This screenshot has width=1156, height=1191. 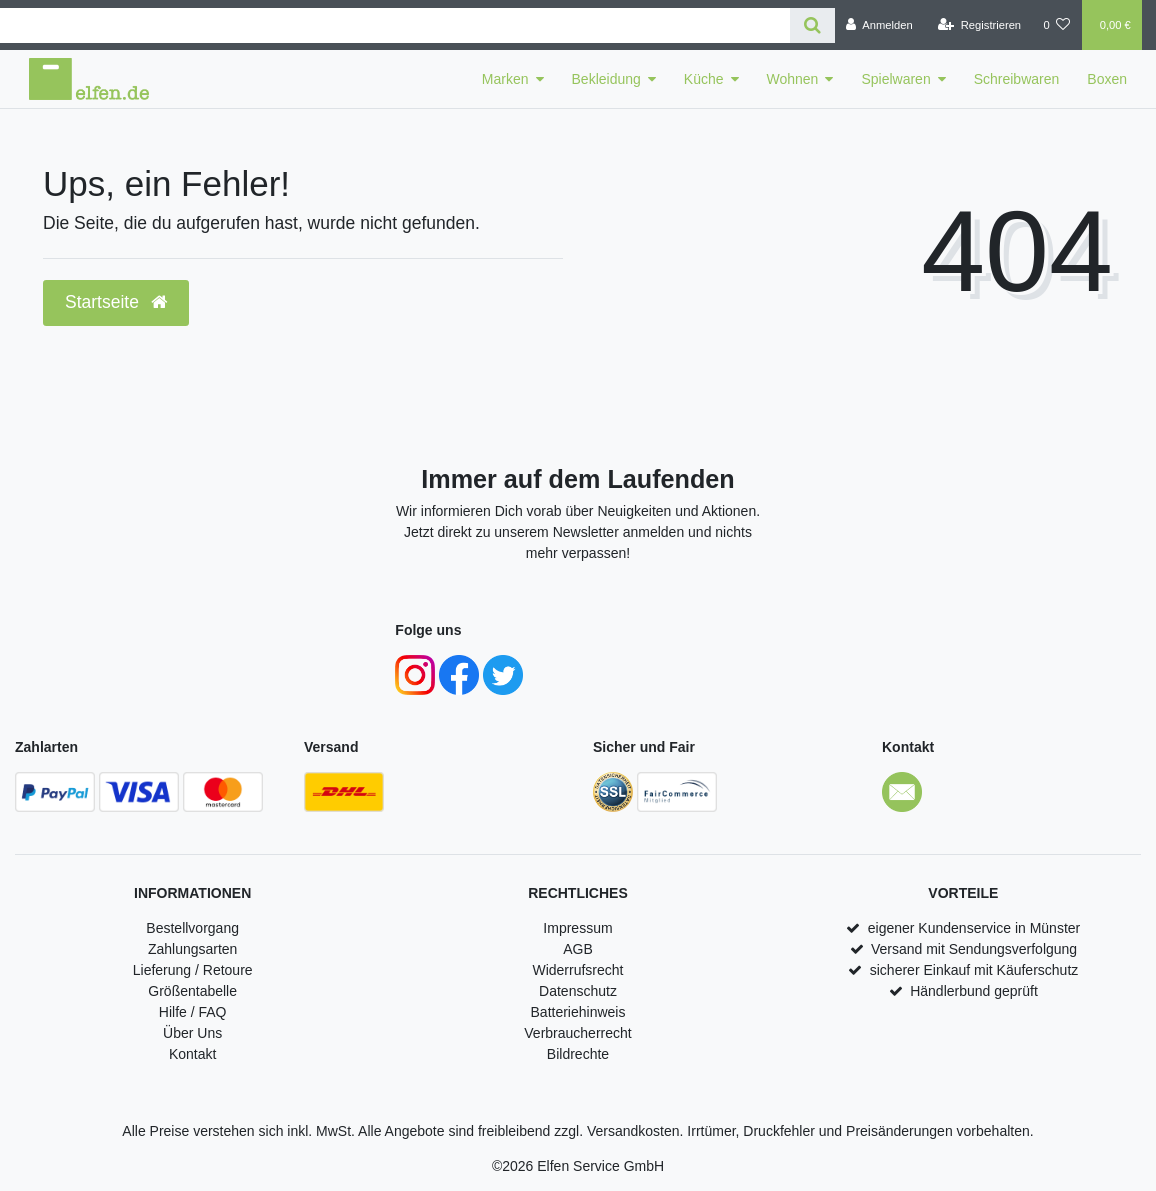 I want to click on Marken, so click(x=505, y=79).